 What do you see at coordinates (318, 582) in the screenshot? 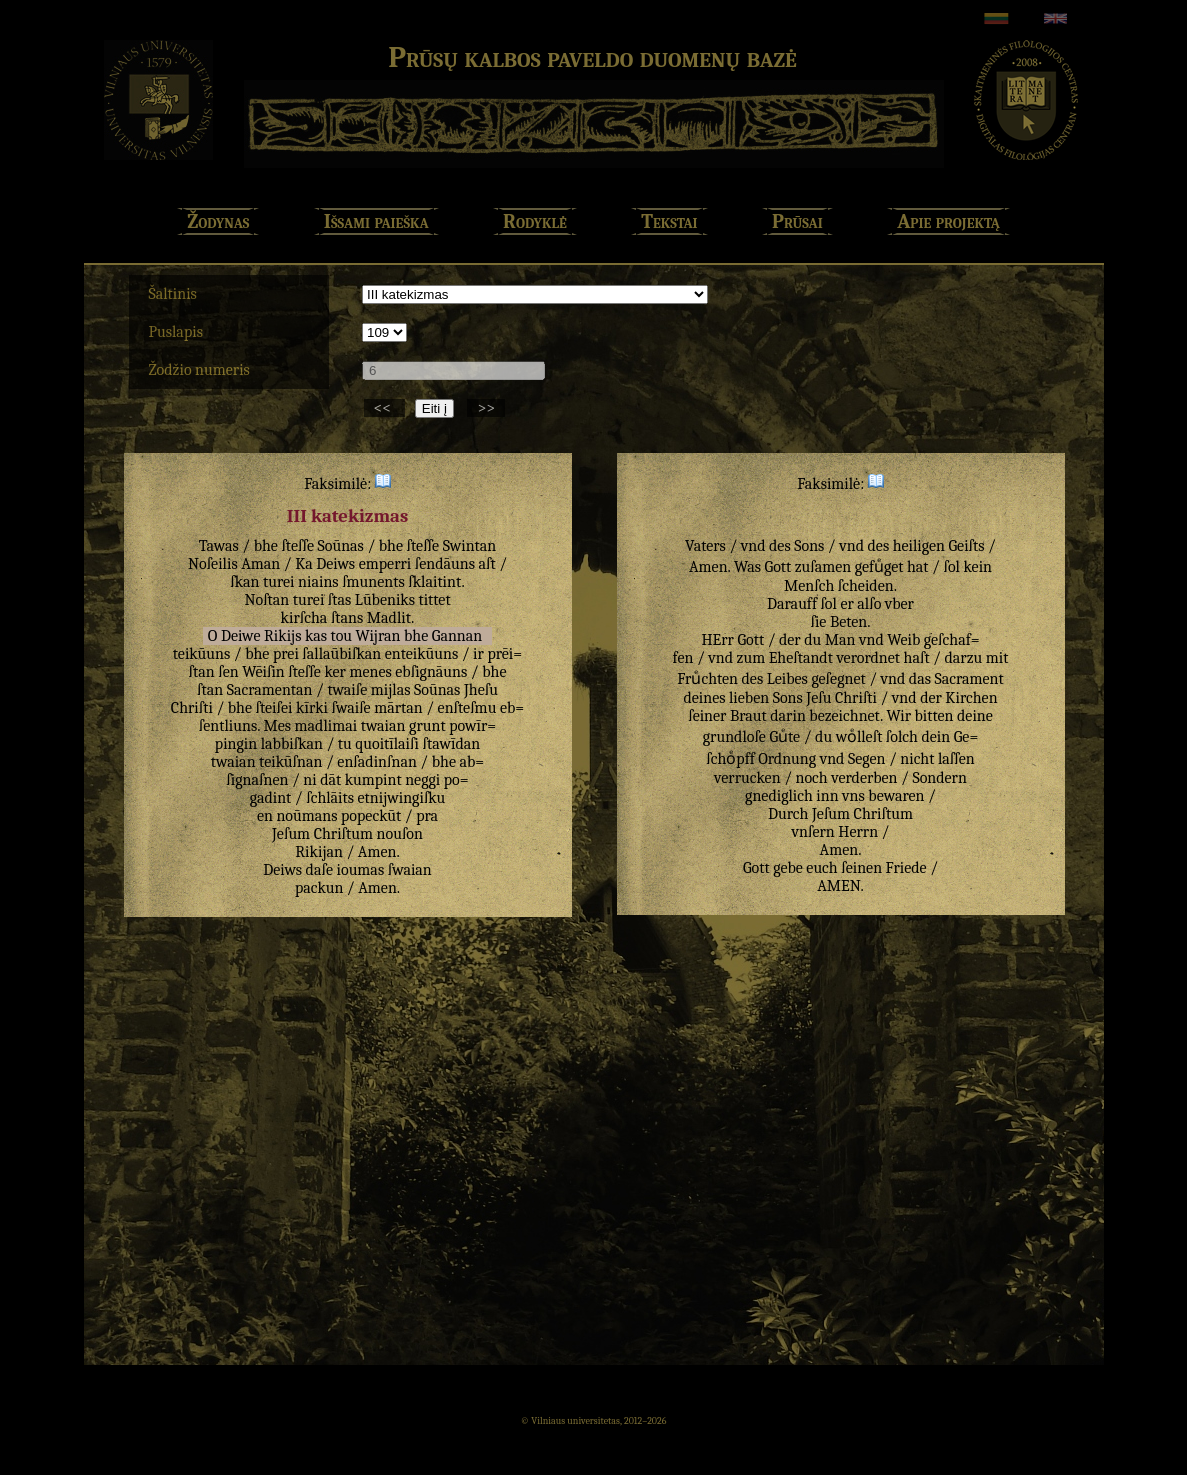
I see `niains` at bounding box center [318, 582].